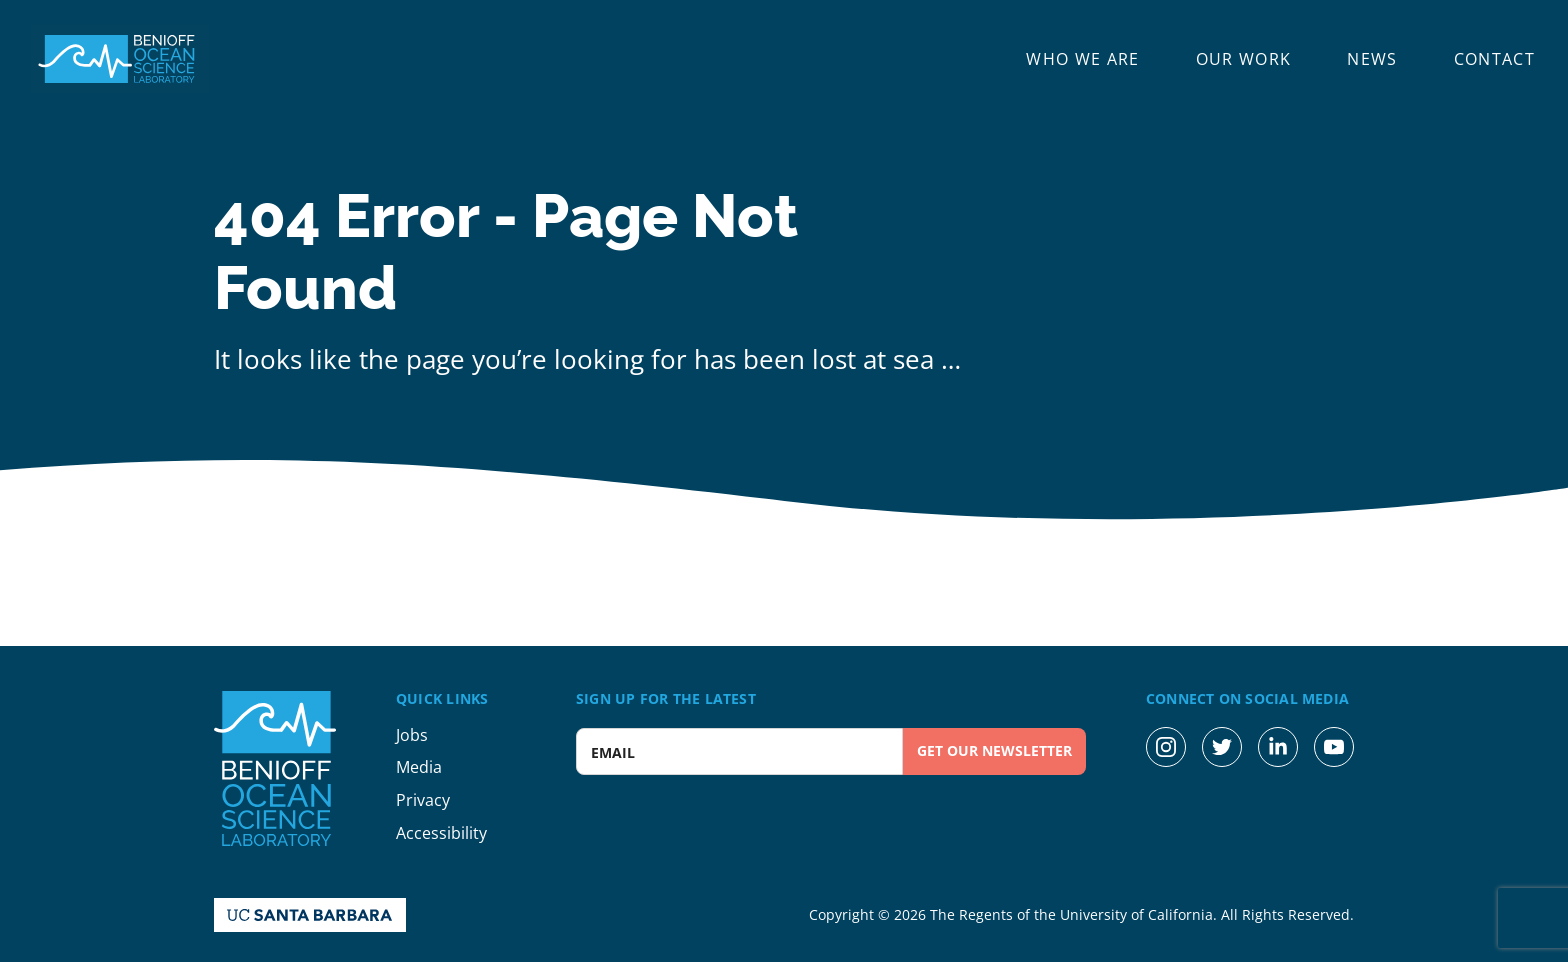 This screenshot has width=1568, height=962. I want to click on [UC Santa Barbara Homepage], so click(310, 915).